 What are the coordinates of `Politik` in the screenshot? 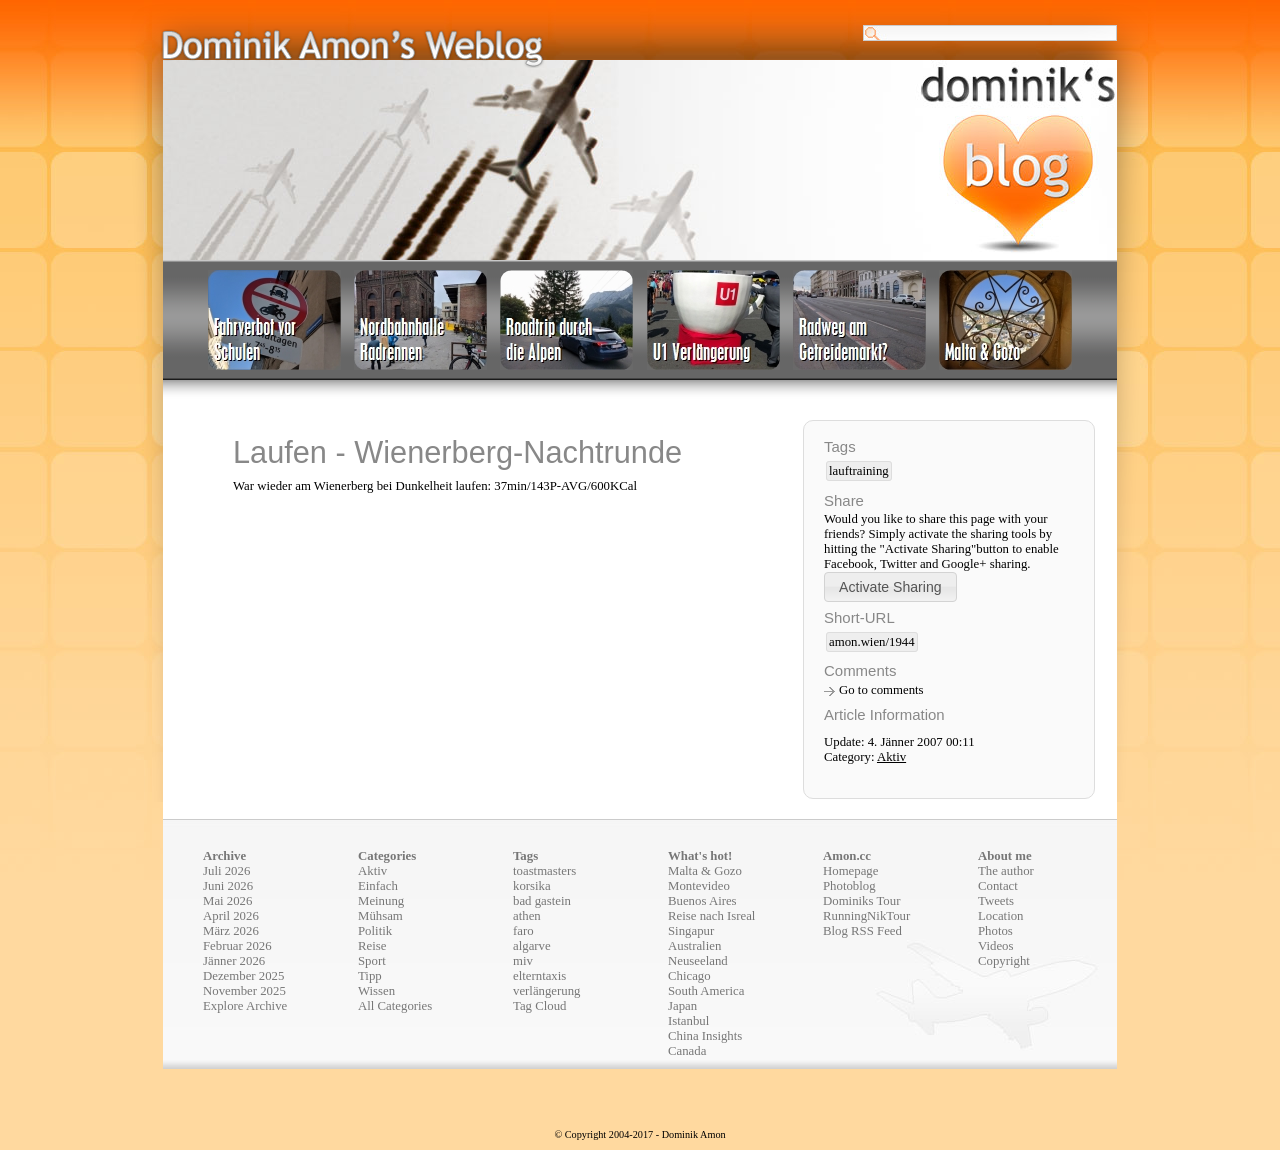 It's located at (375, 931).